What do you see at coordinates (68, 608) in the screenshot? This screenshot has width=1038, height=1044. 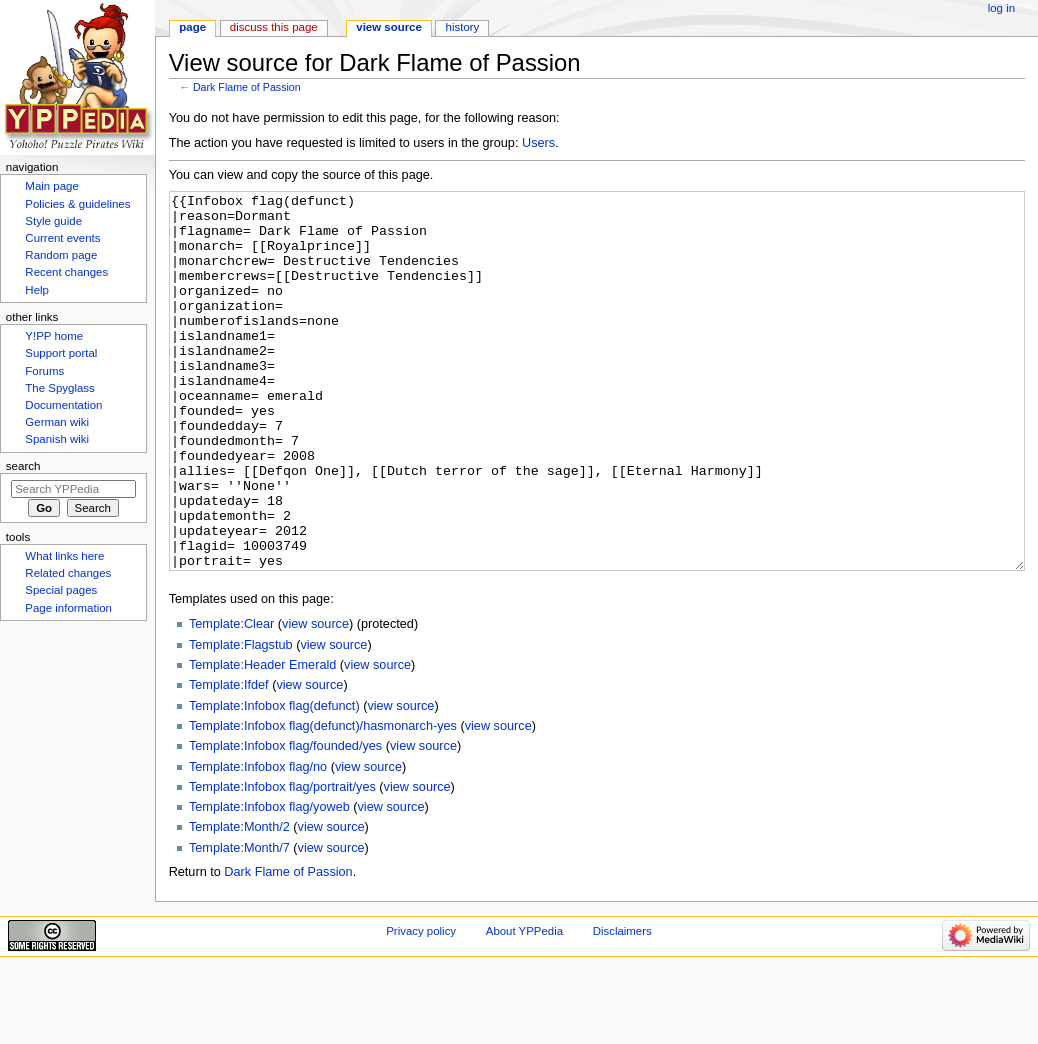 I see `Page information` at bounding box center [68, 608].